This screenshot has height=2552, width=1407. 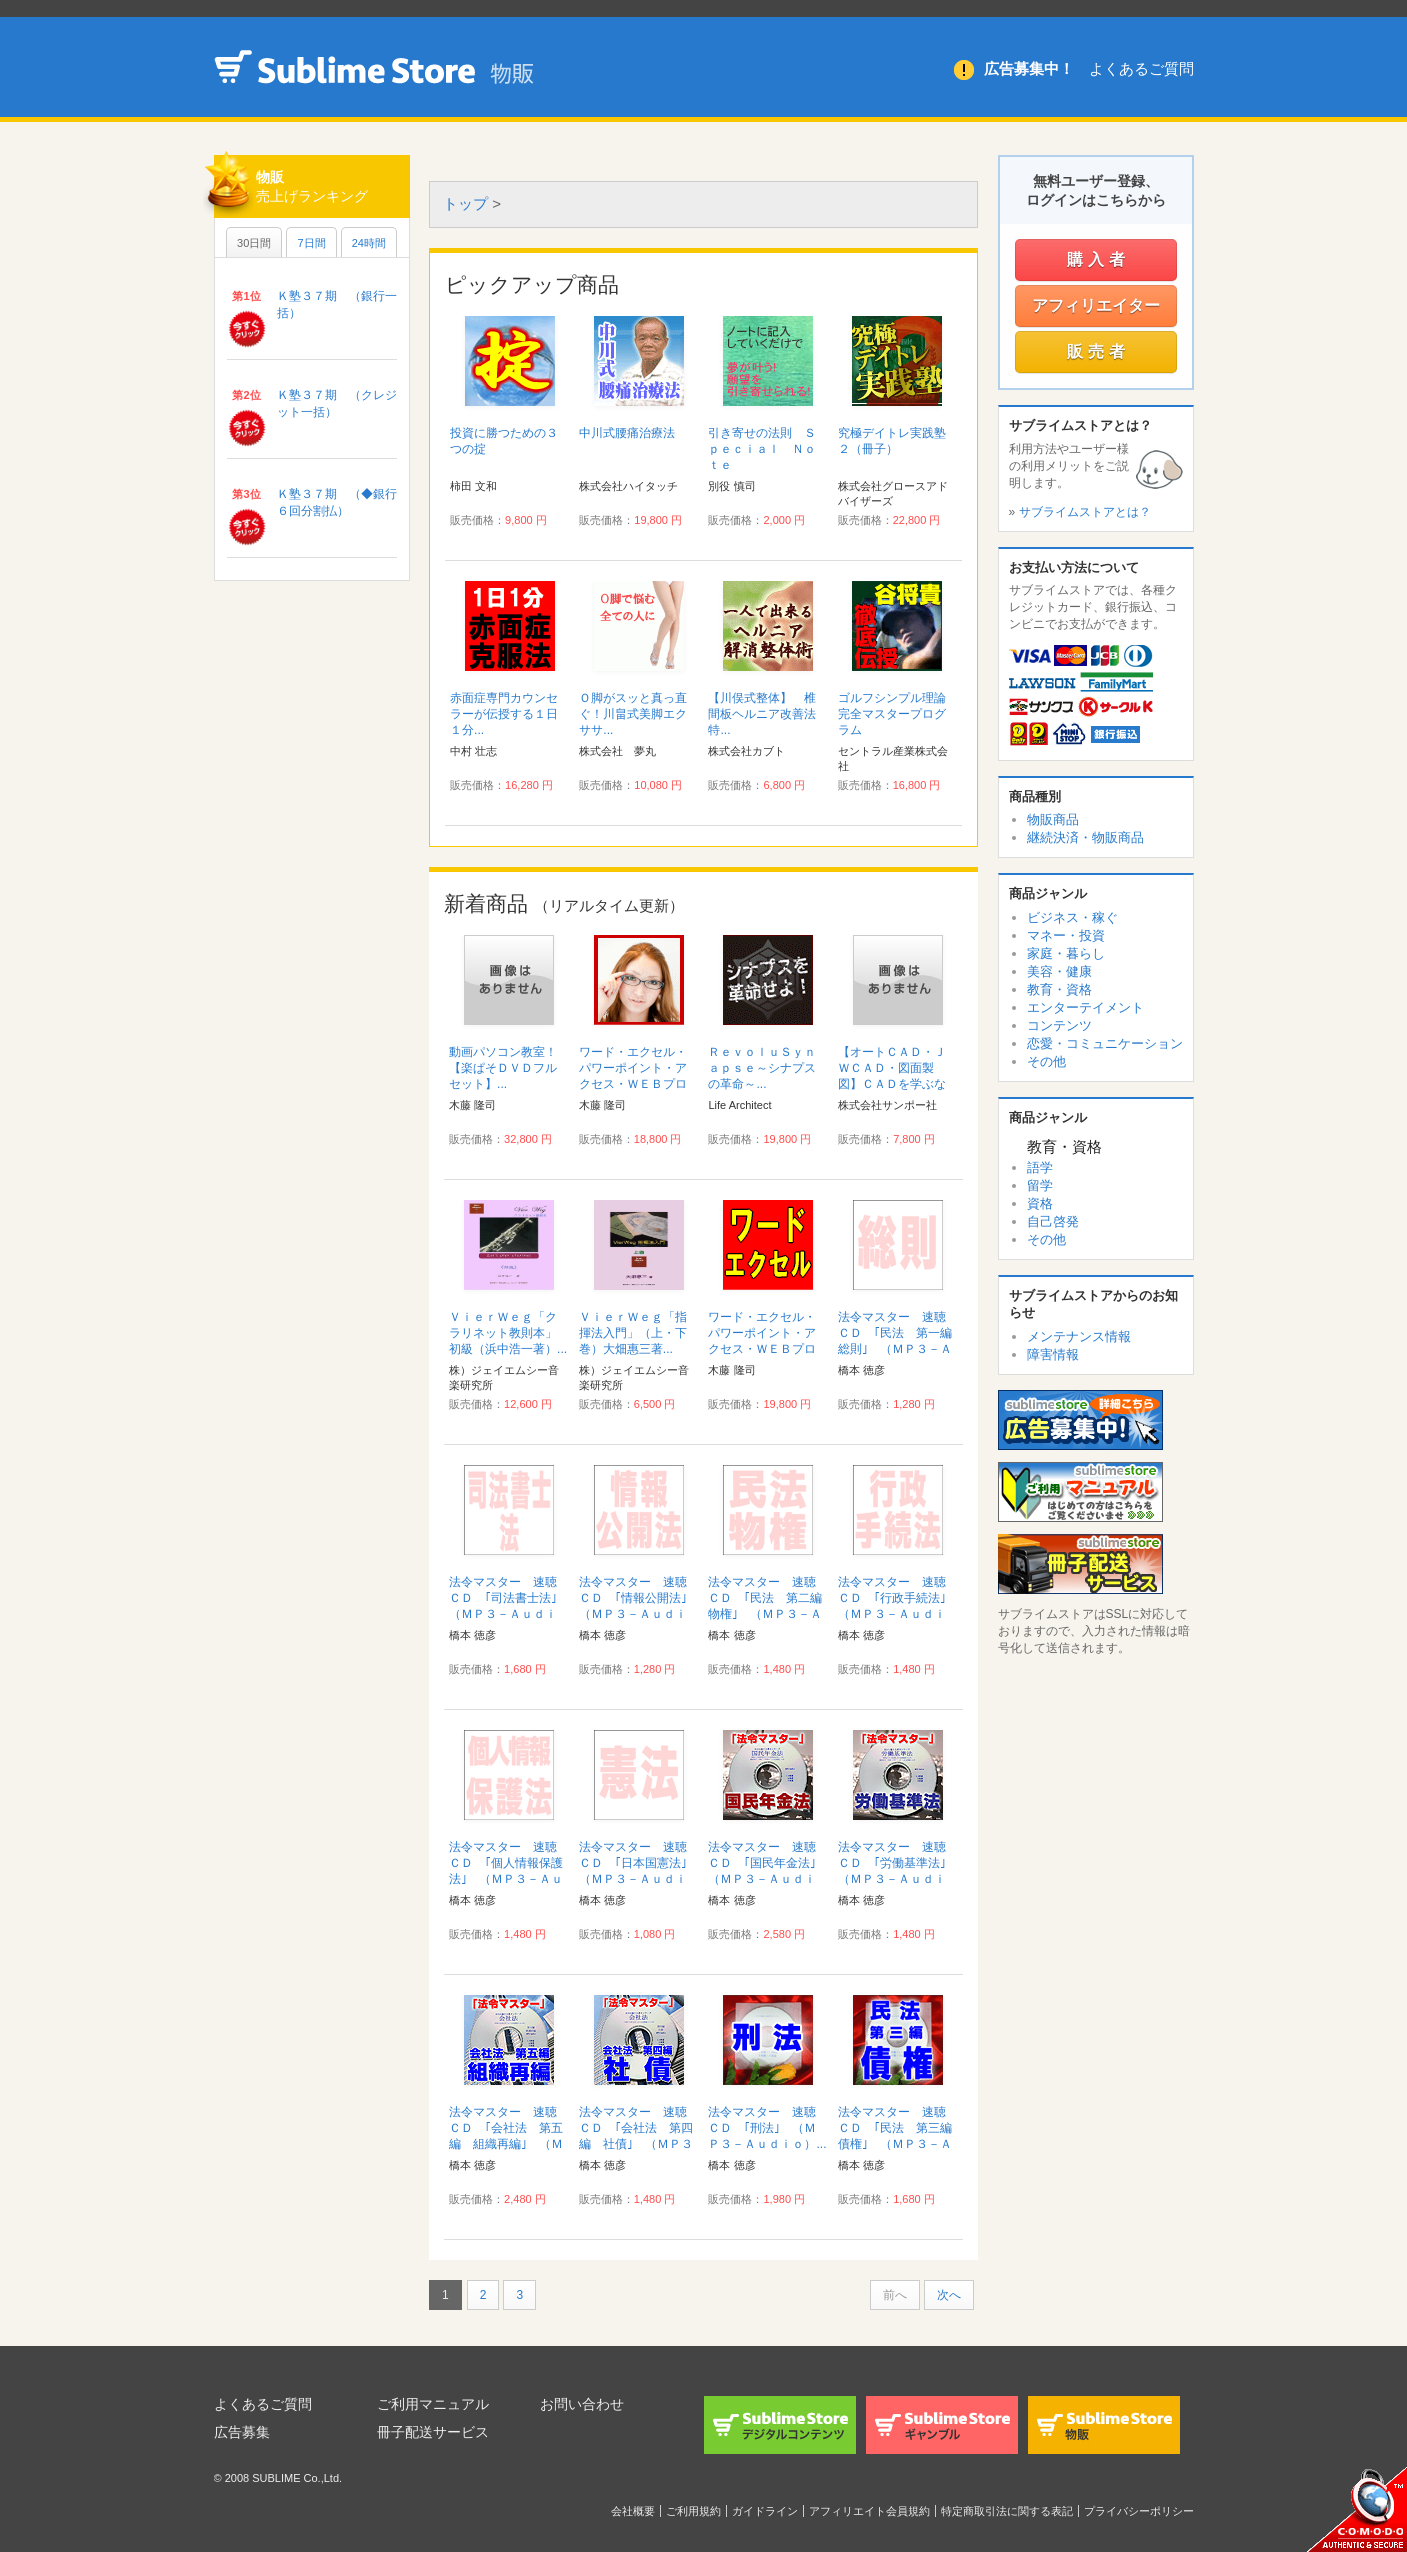 I want to click on 恋愛・コミュニケーション, so click(x=1105, y=1043).